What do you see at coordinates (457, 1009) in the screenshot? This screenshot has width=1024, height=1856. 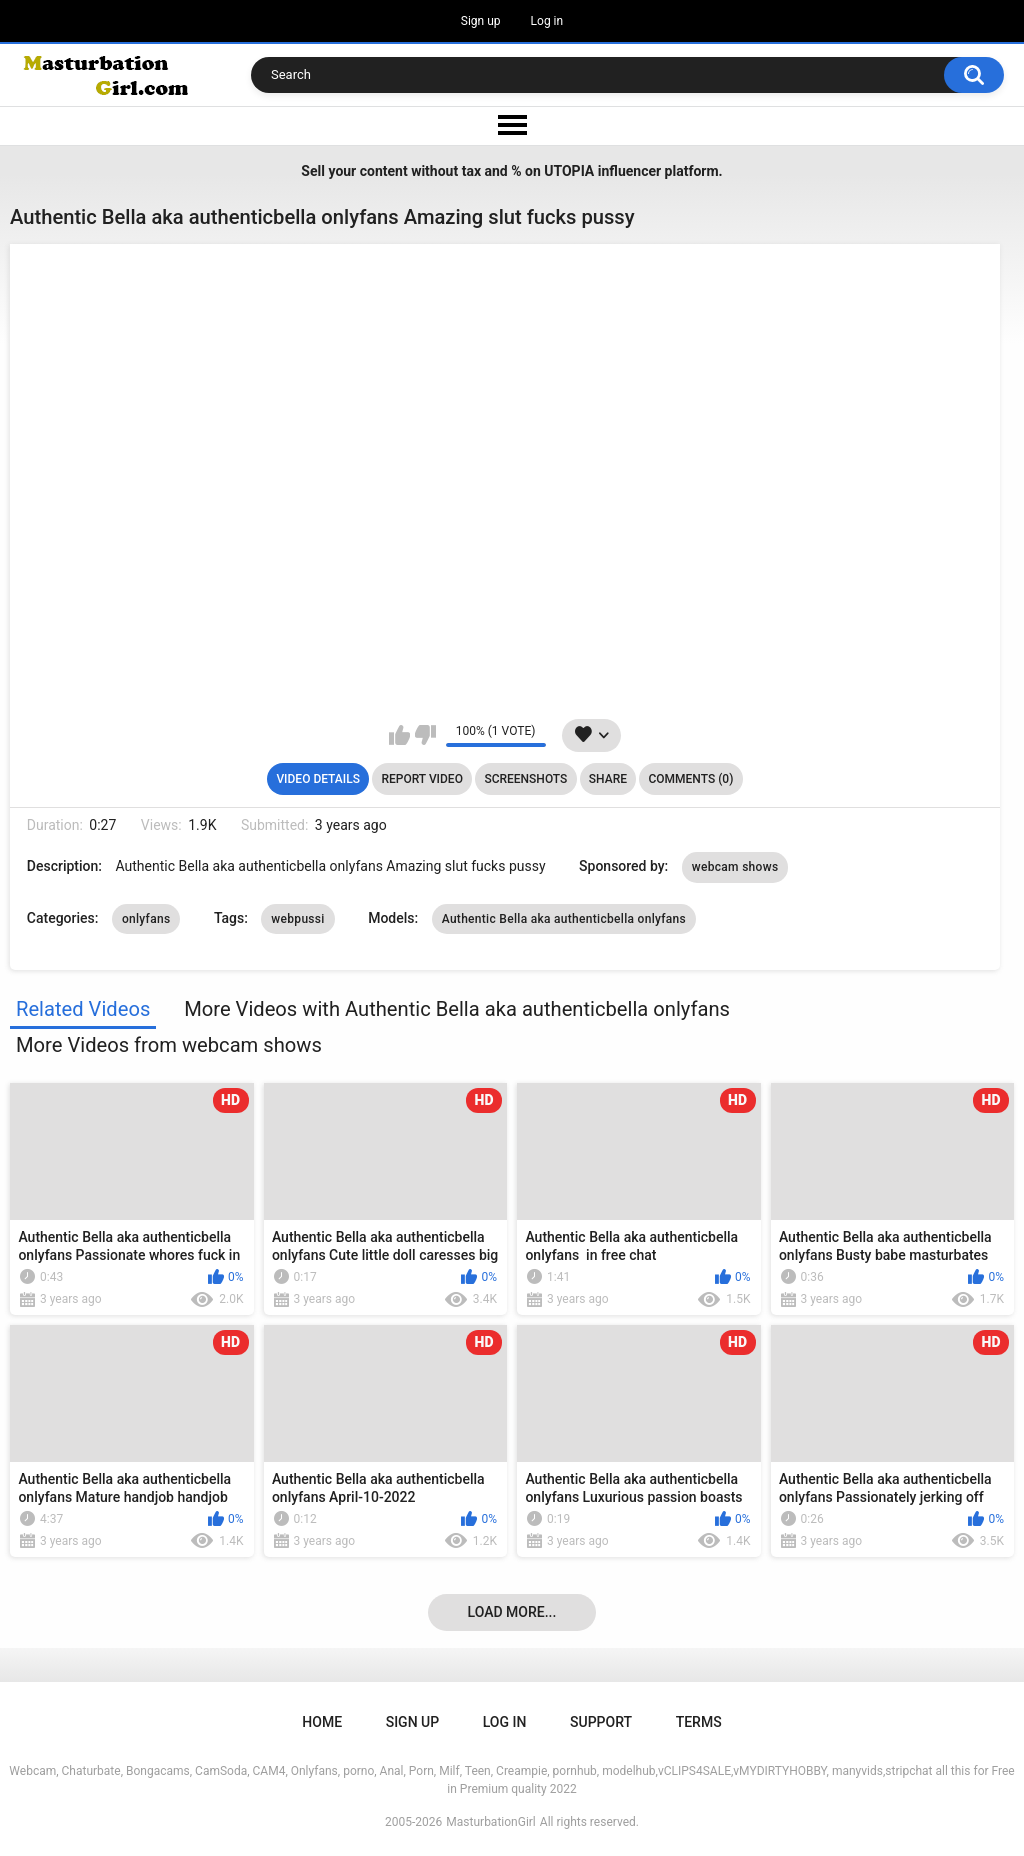 I see `More Videos with Authentic Bella aka authenticbella onlyfans` at bounding box center [457, 1009].